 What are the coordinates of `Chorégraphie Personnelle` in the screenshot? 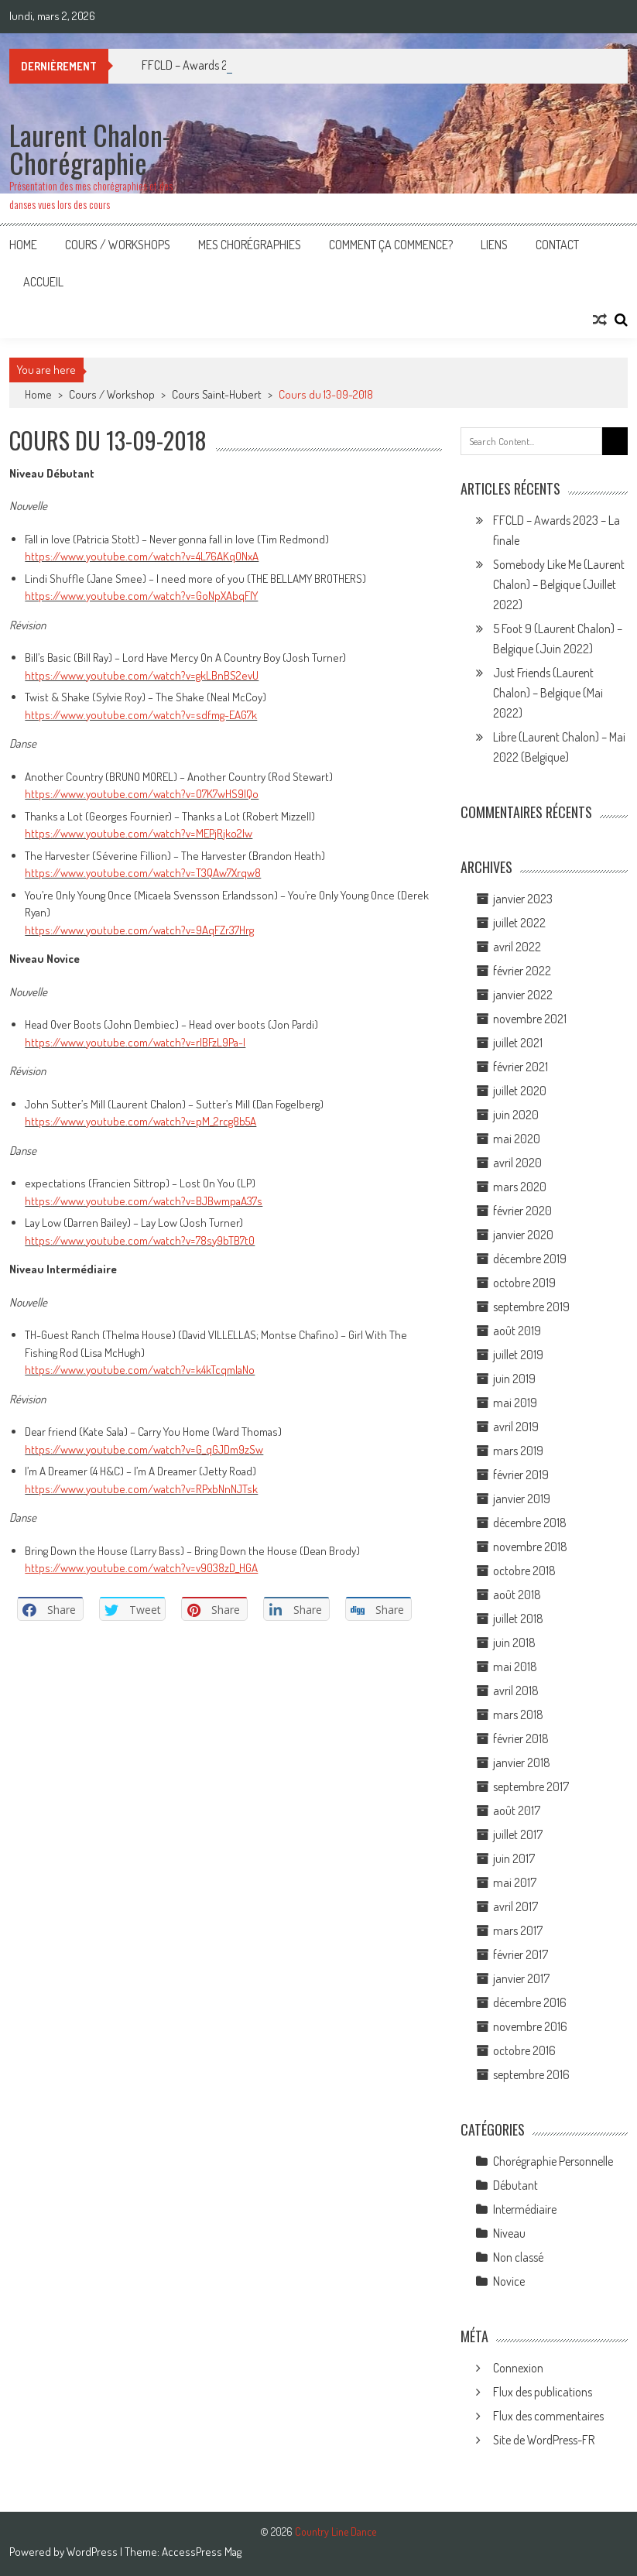 It's located at (553, 2161).